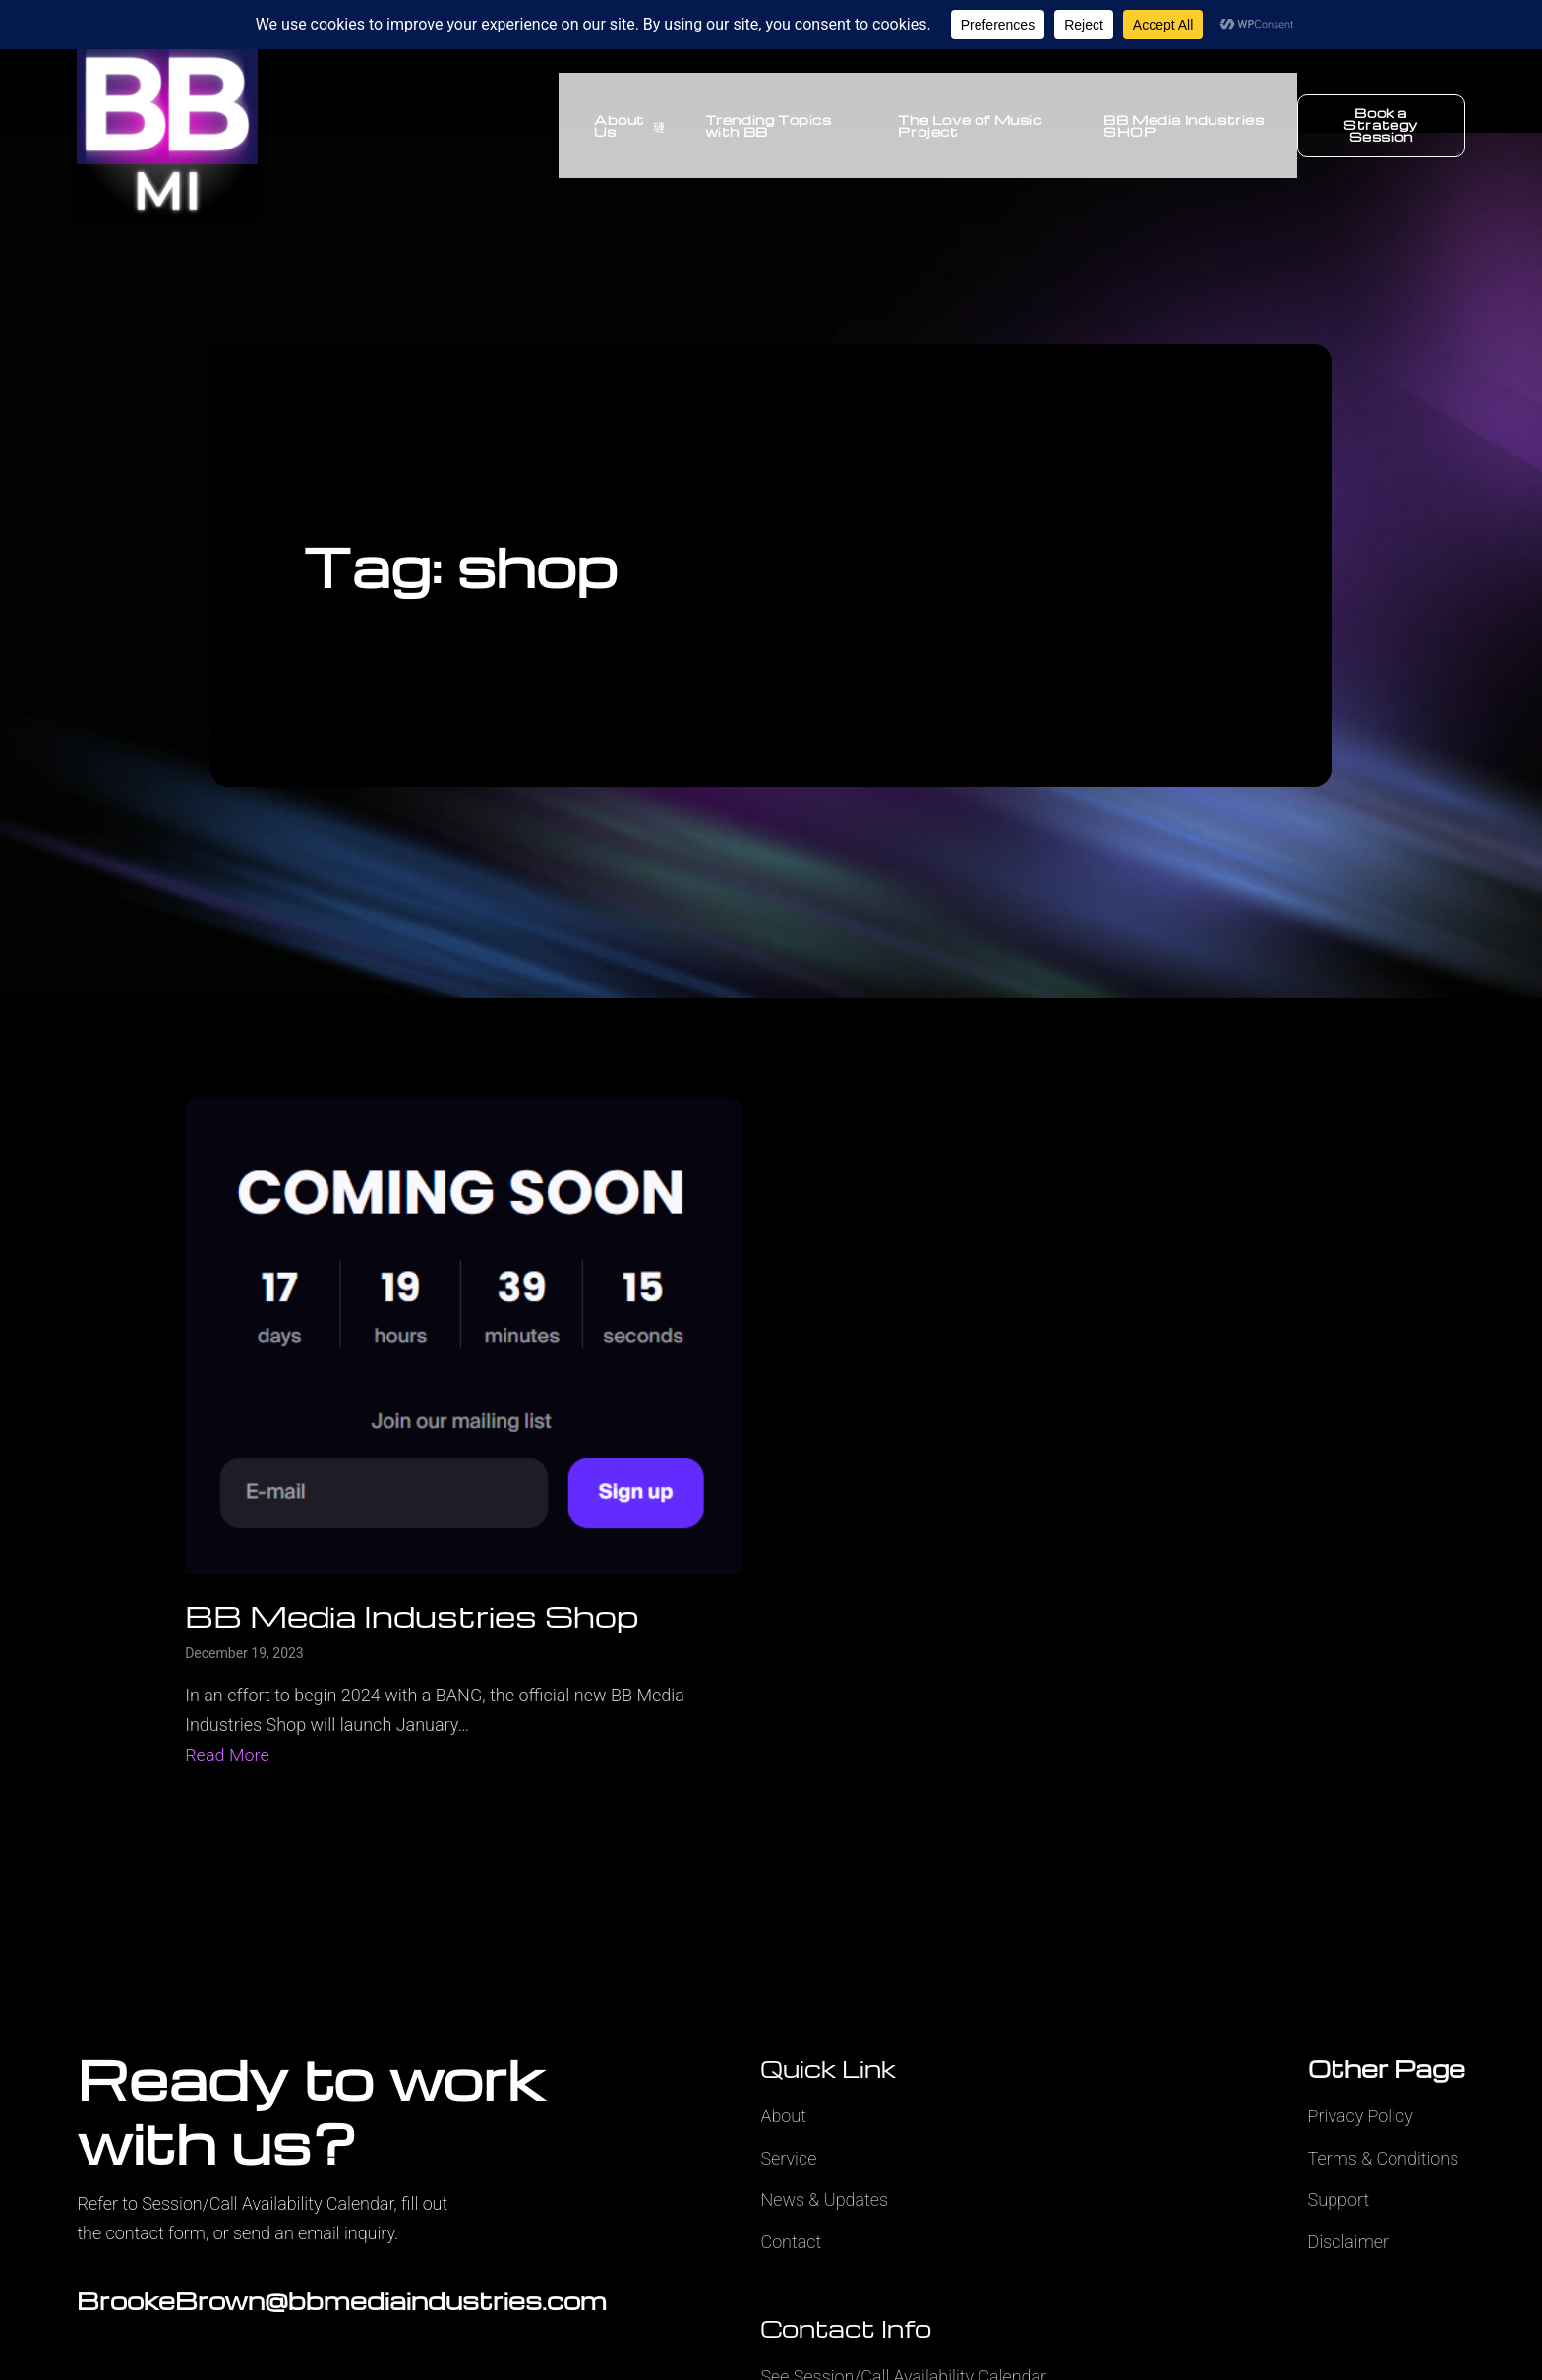  I want to click on Service, so click(788, 2158).